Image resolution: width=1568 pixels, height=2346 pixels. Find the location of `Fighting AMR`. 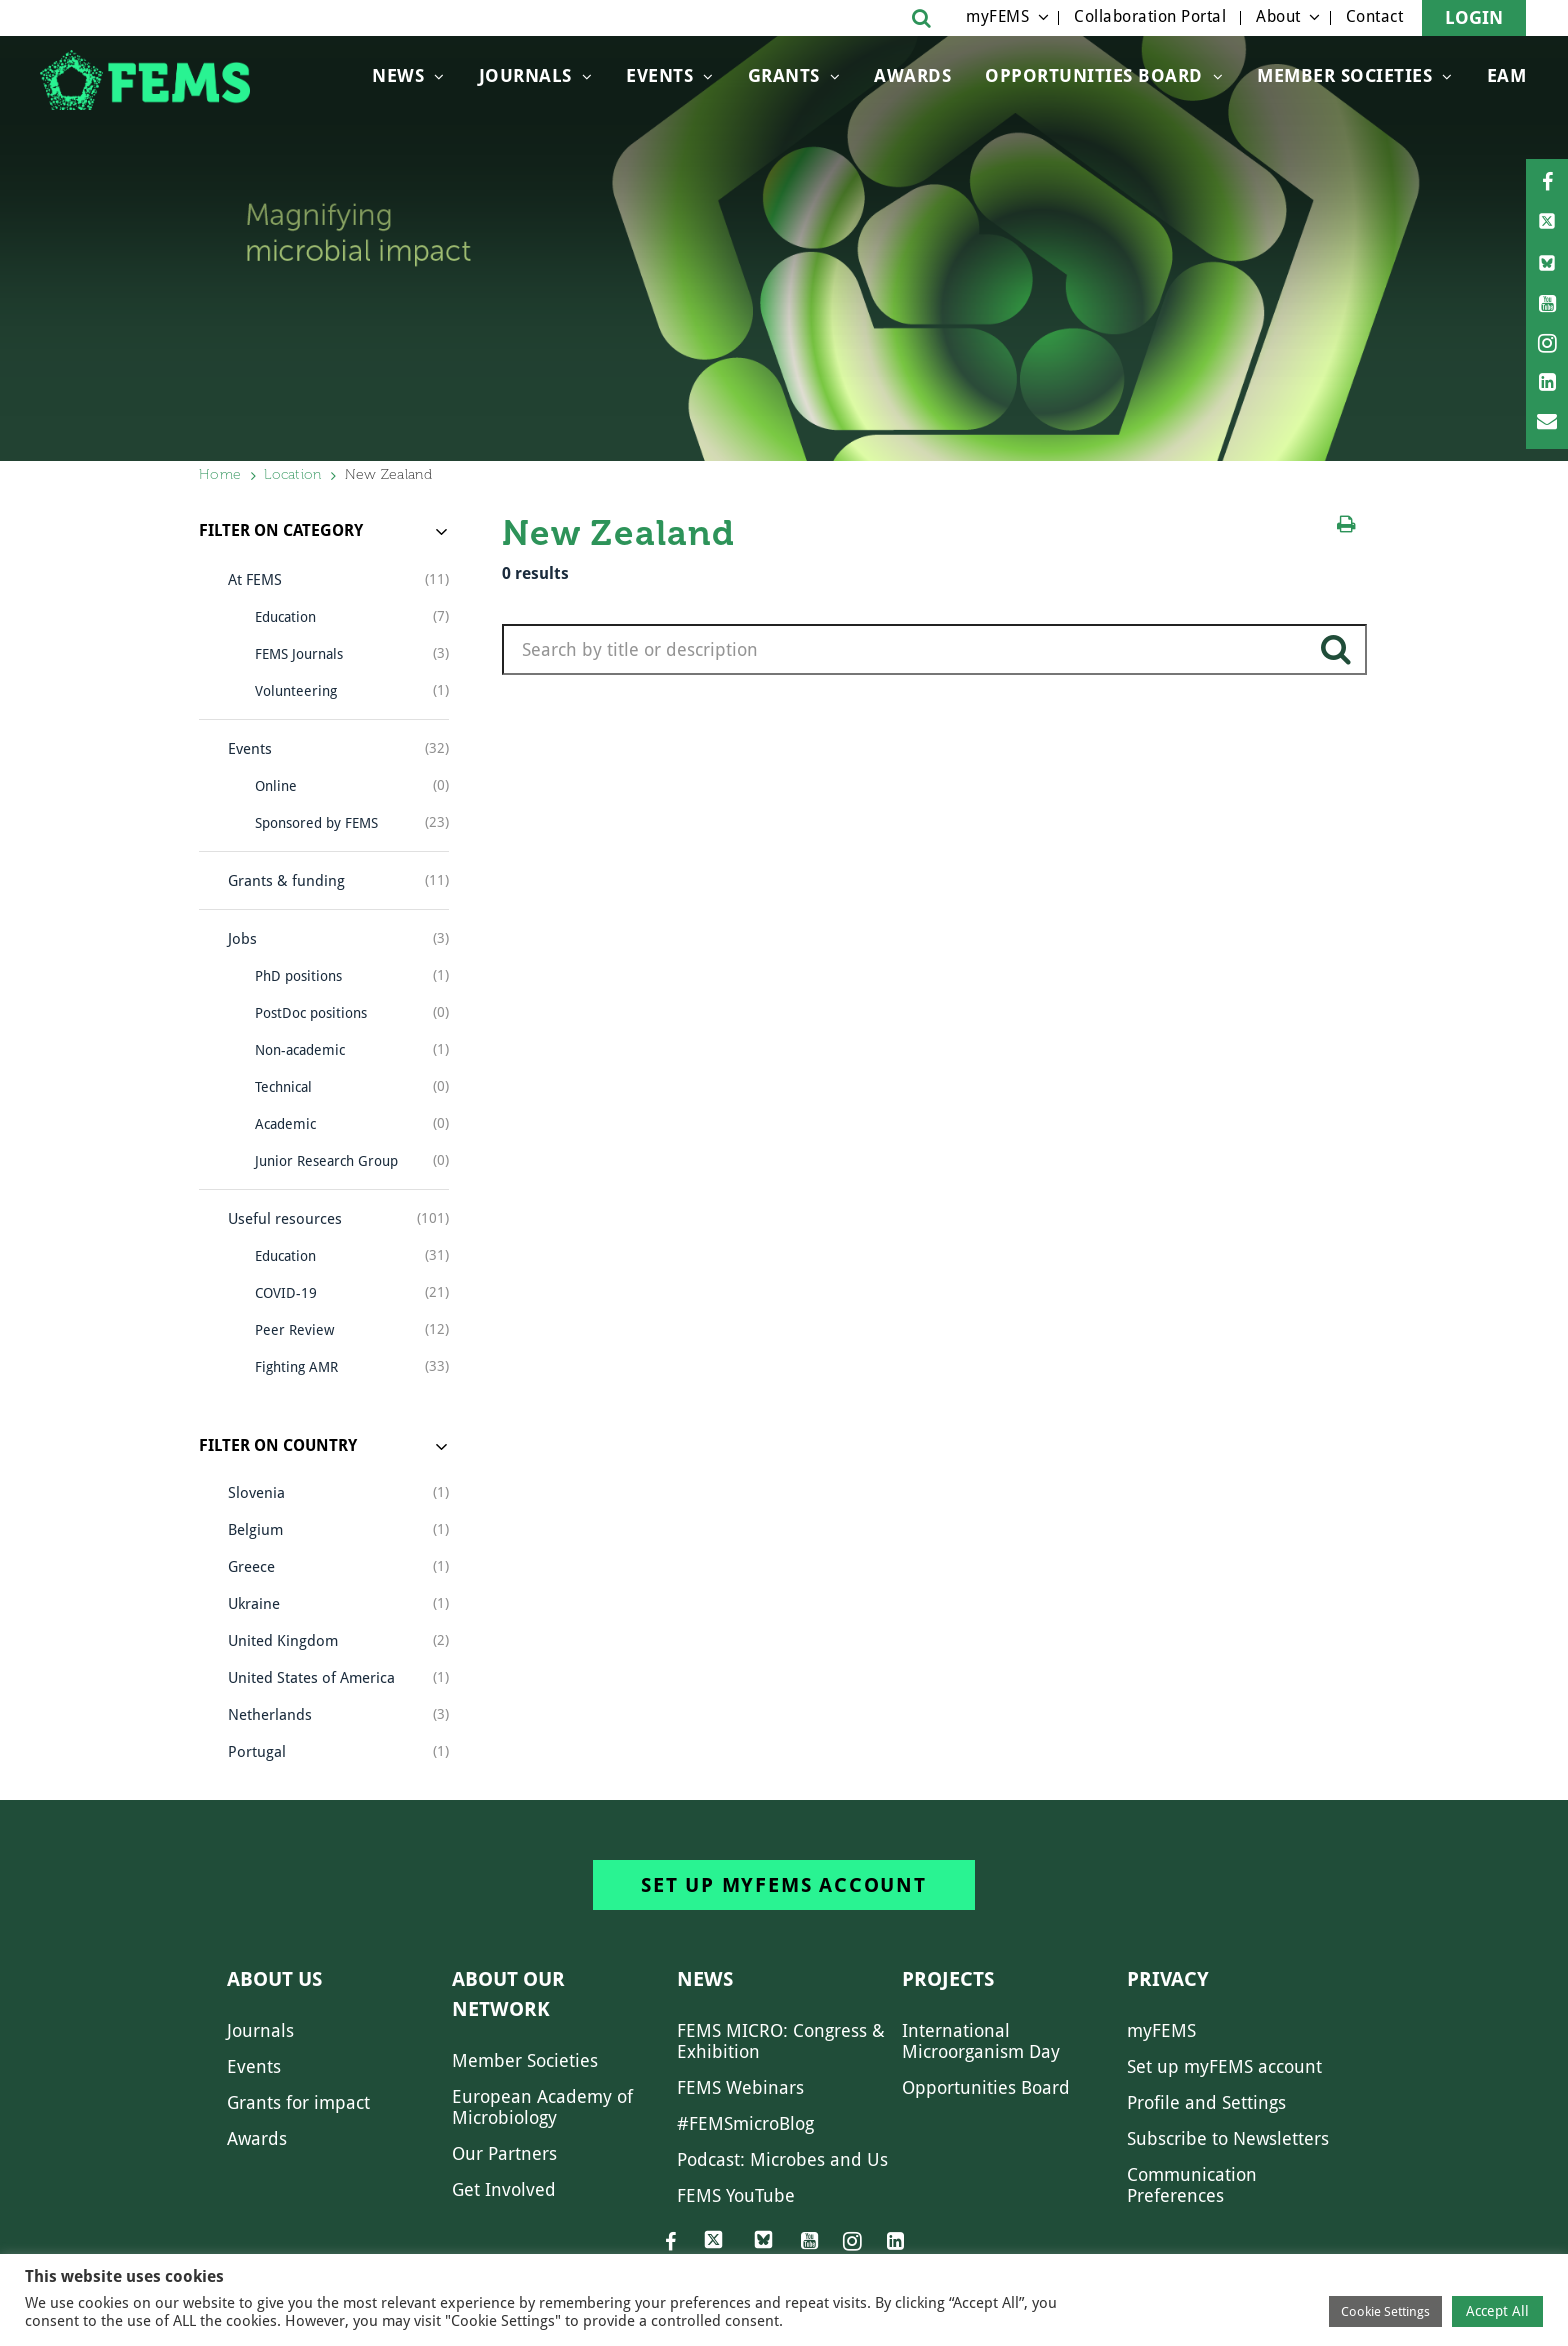

Fighting AMR is located at coordinates (296, 1367).